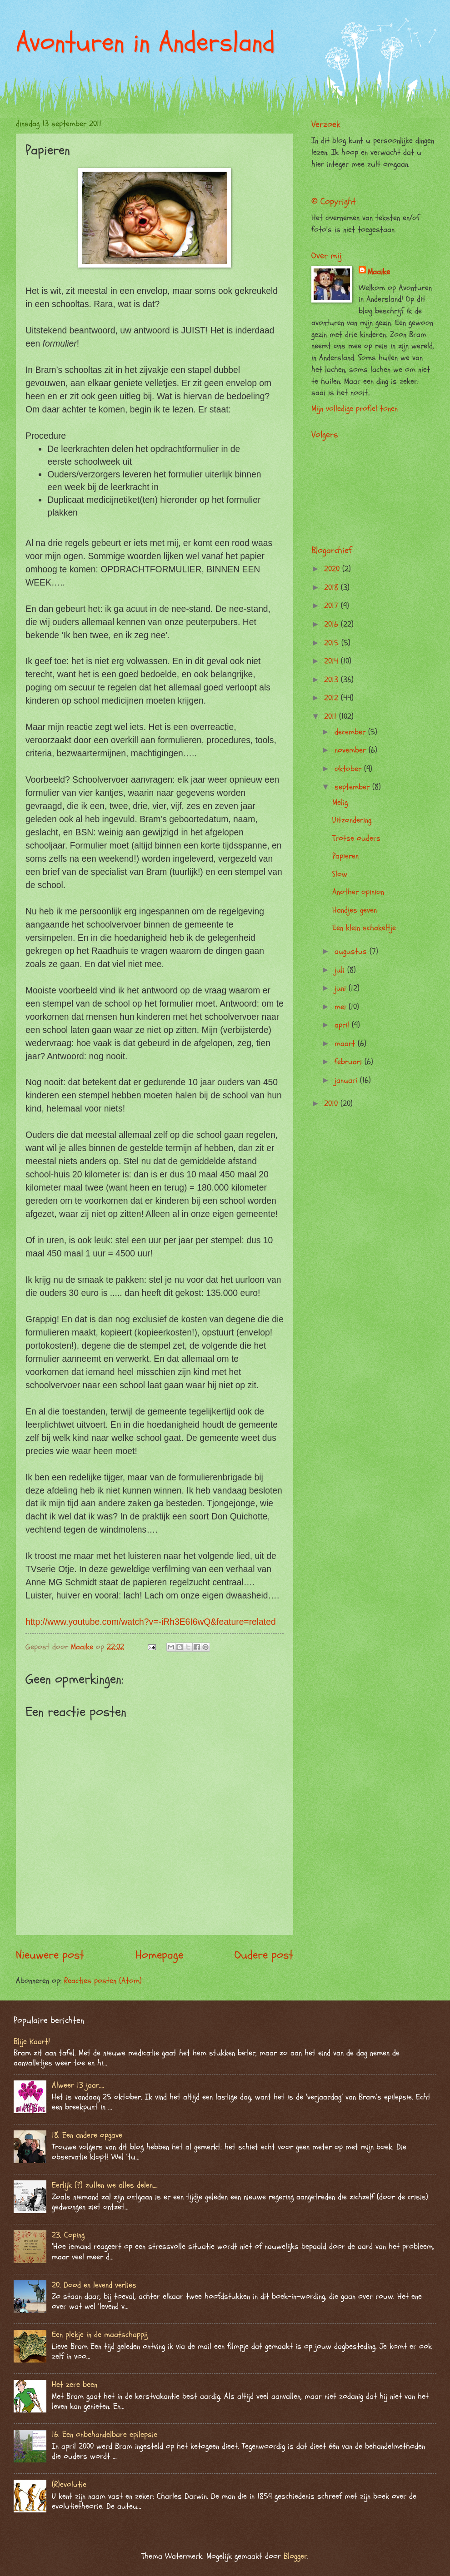 The image size is (450, 2576). What do you see at coordinates (332, 698) in the screenshot?
I see `2012` at bounding box center [332, 698].